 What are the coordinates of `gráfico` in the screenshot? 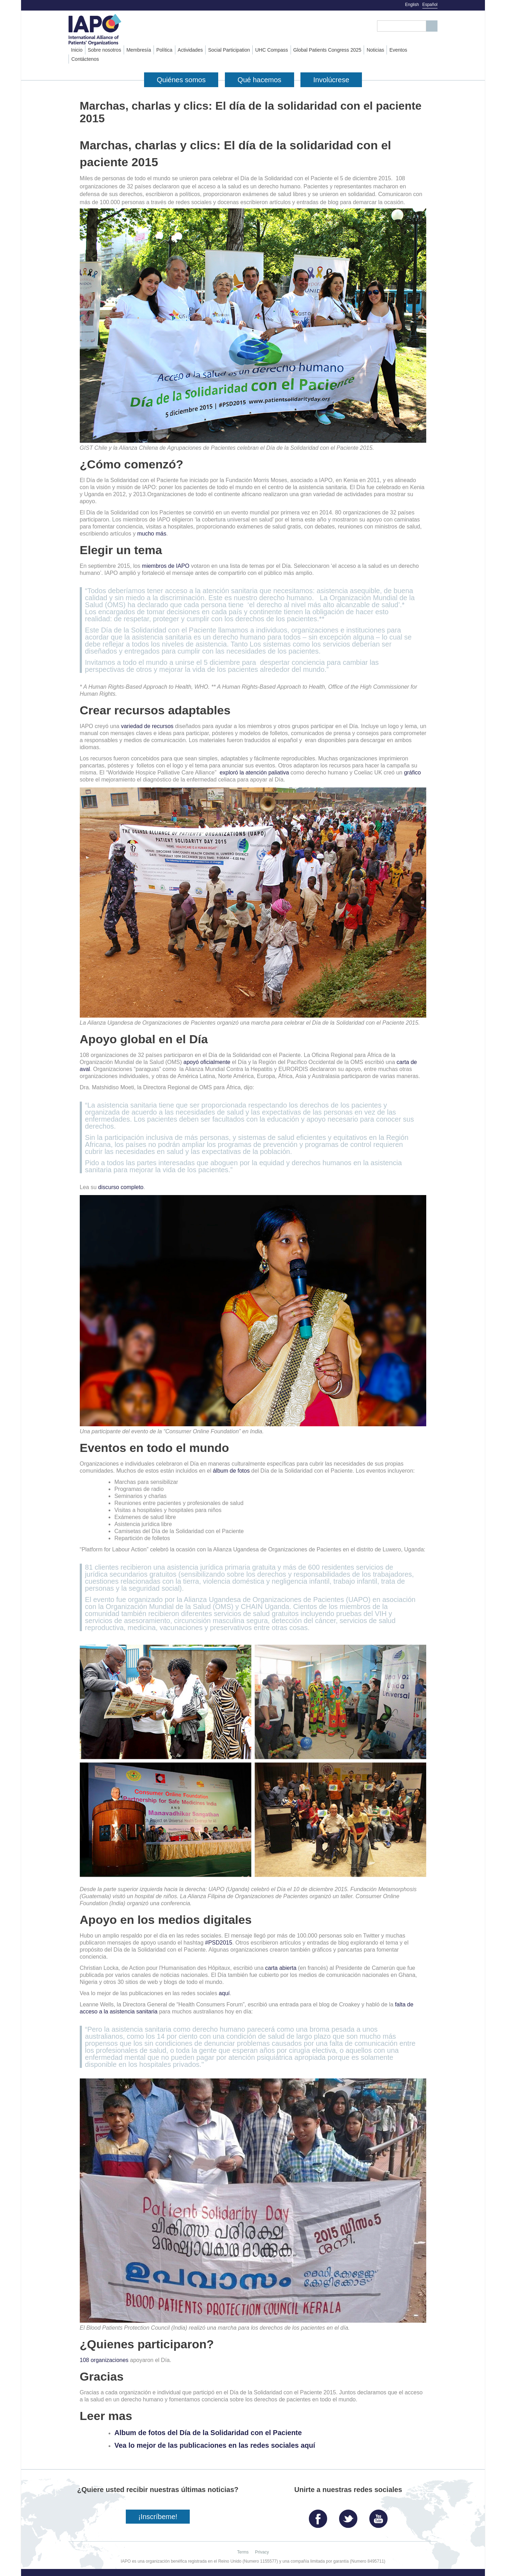 It's located at (412, 773).